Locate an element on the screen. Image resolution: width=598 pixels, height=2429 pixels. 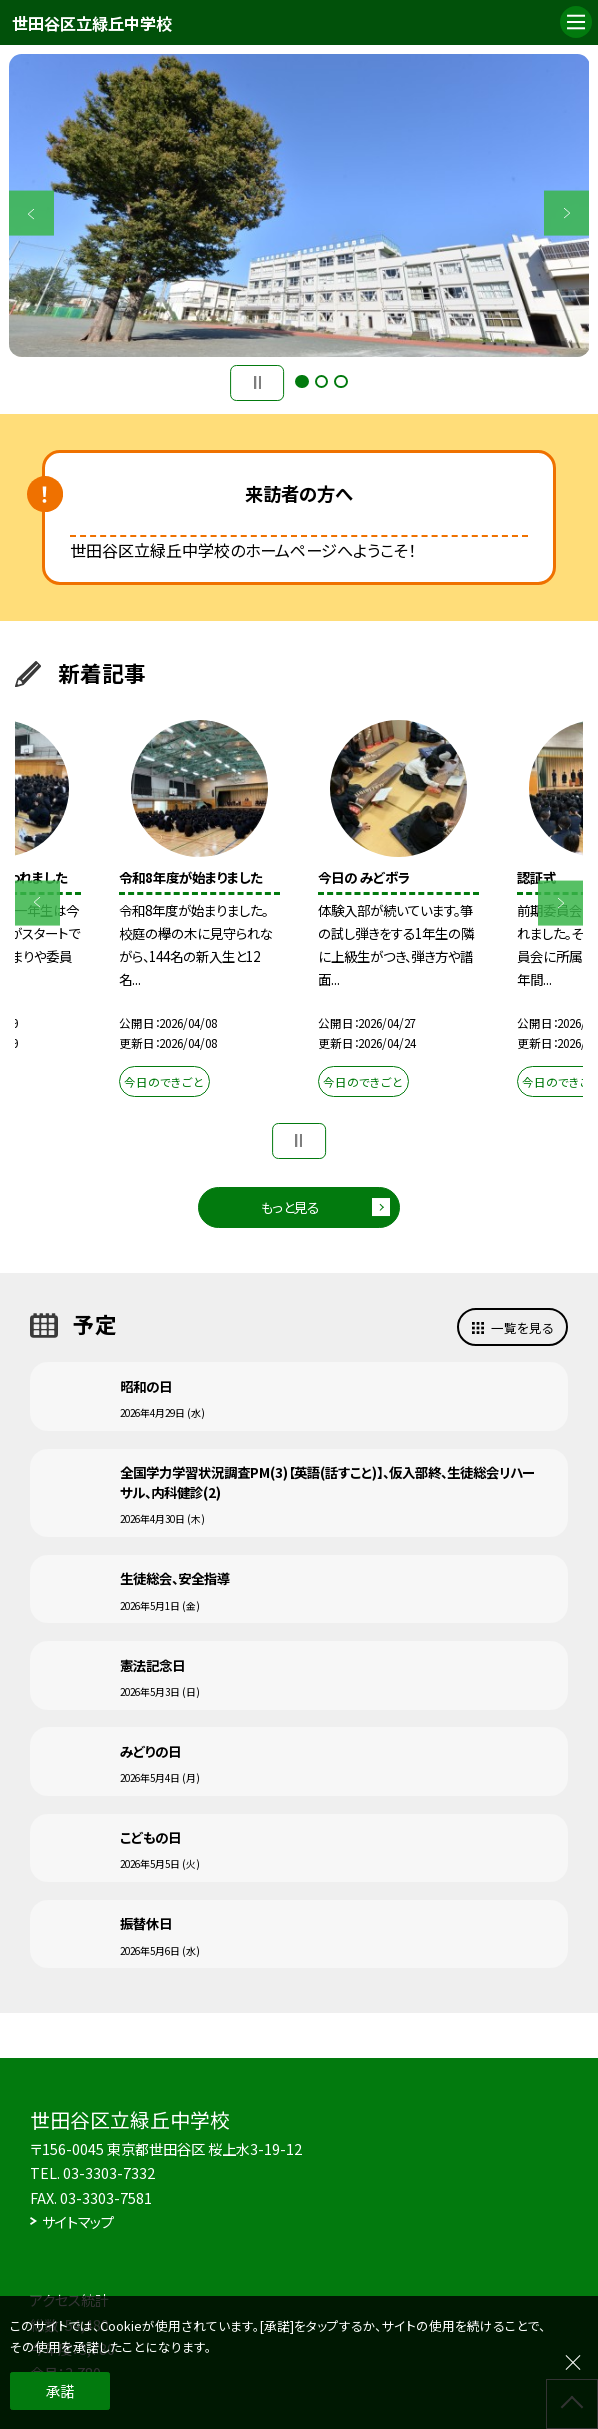
3 [button] is located at coordinates (340, 381).